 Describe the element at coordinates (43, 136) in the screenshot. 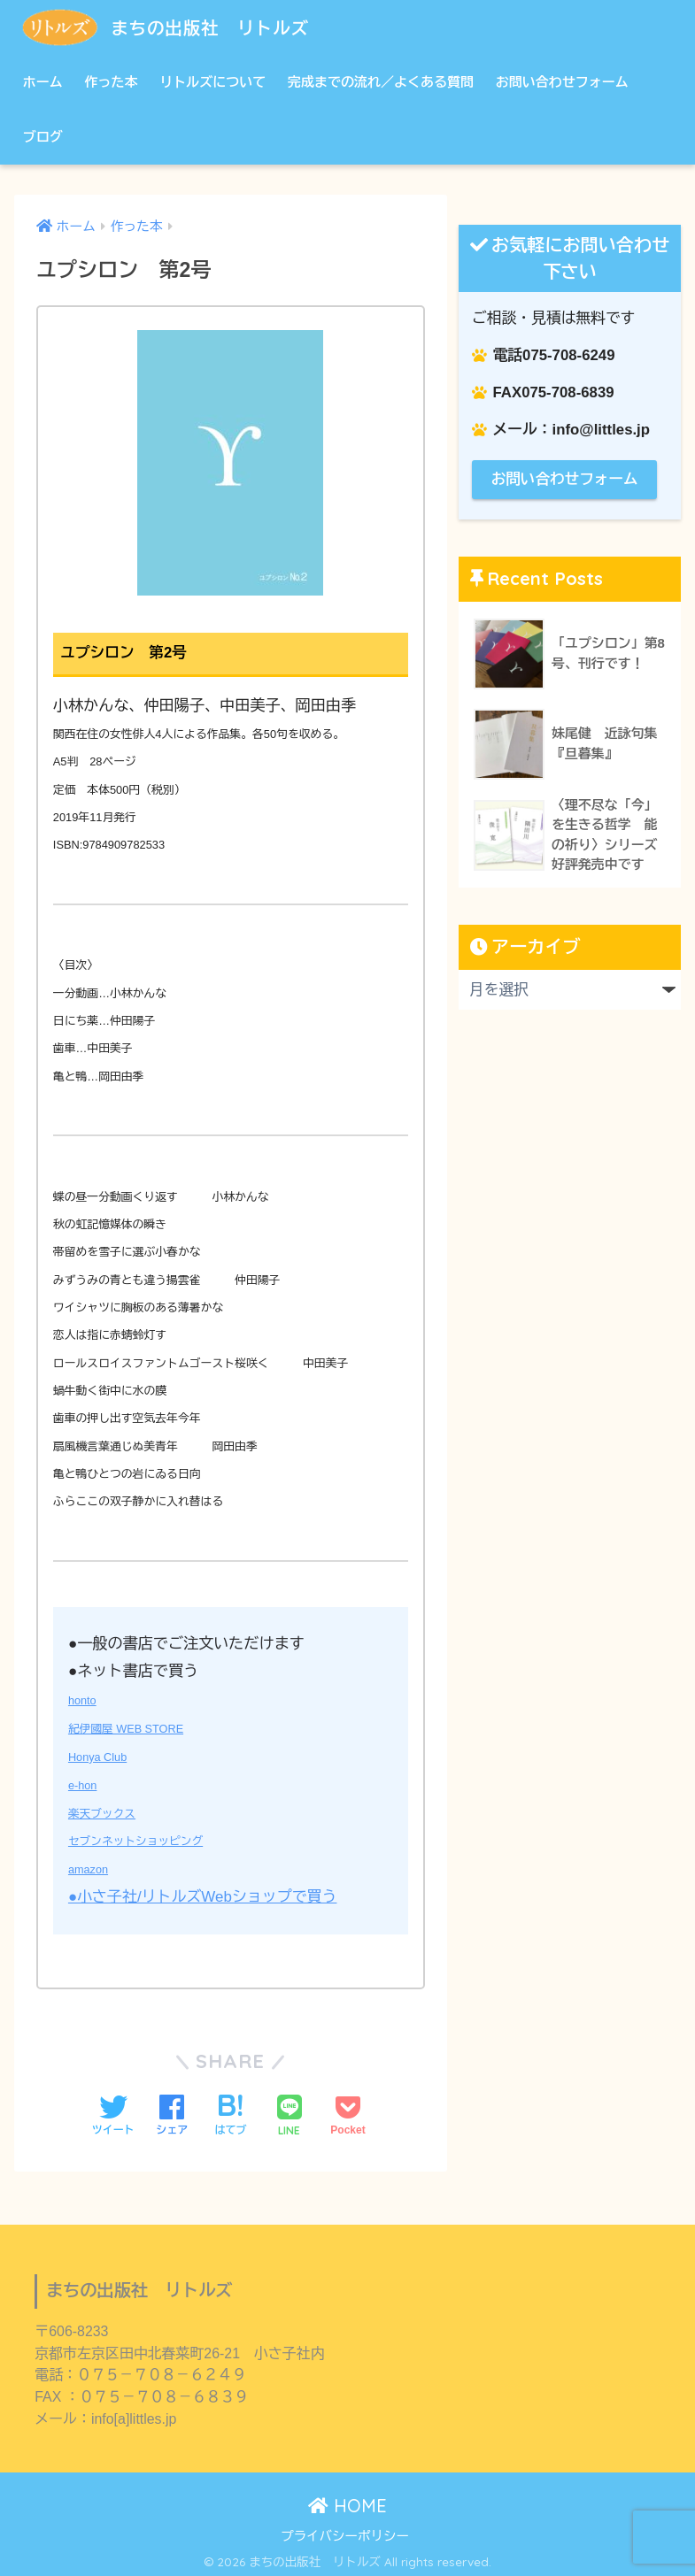

I see `ブログ` at that location.